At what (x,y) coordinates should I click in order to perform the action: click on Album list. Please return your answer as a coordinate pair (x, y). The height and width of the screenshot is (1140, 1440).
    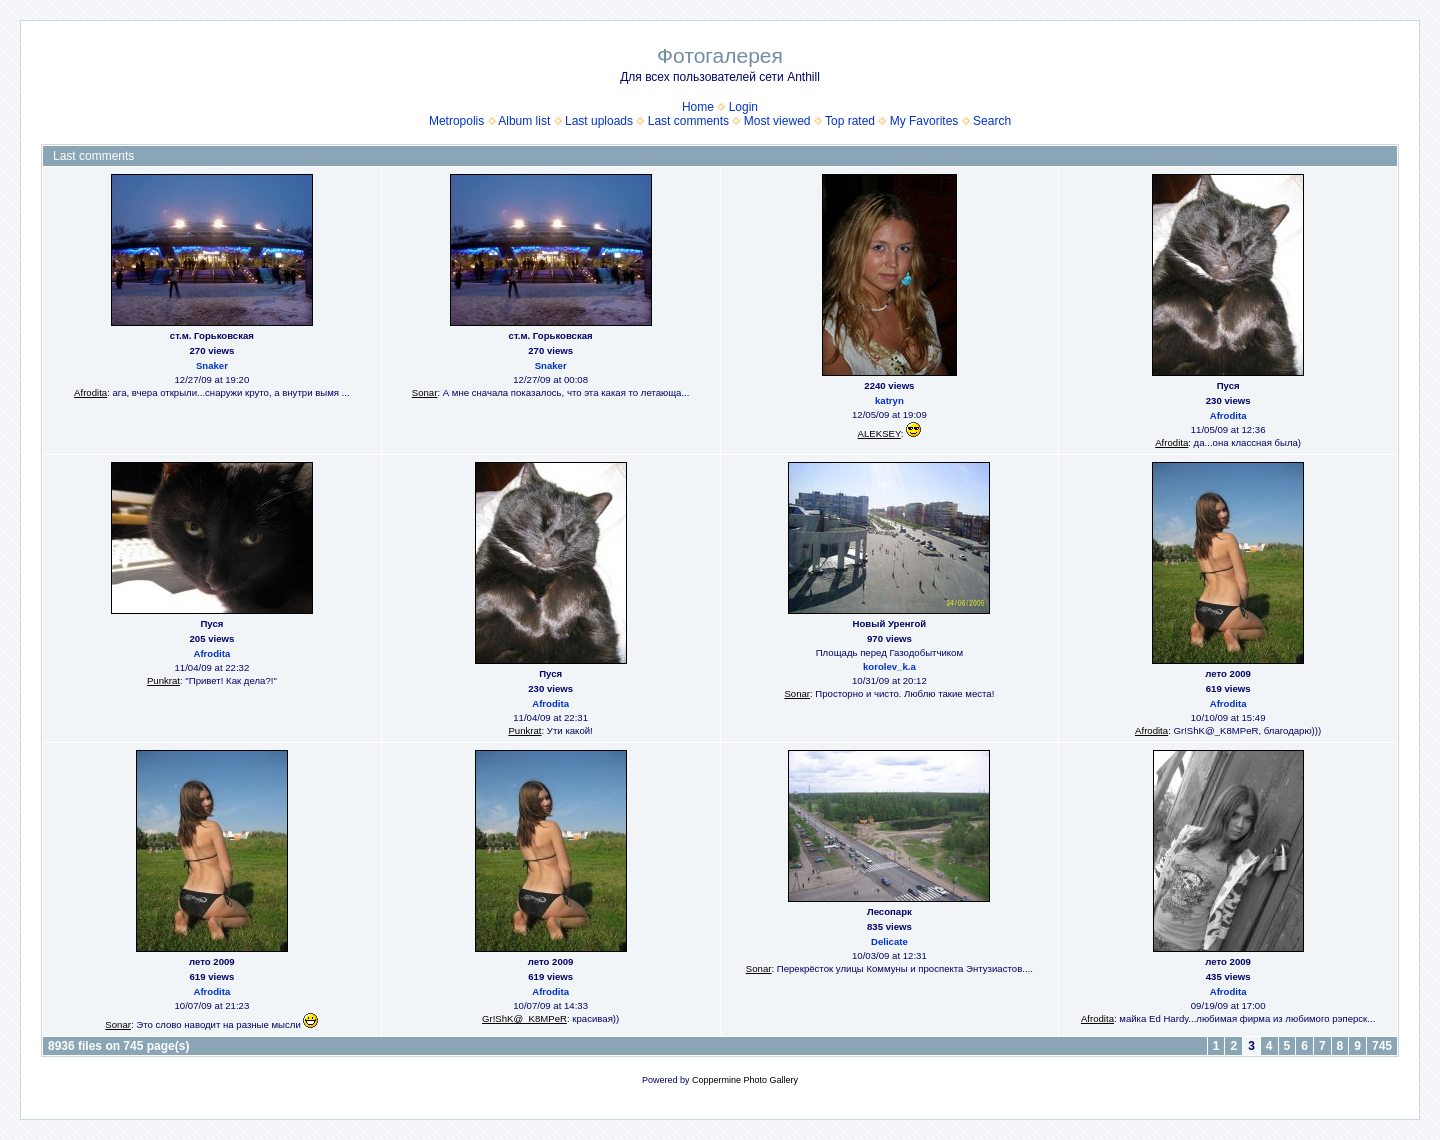
    Looking at the image, I should click on (524, 121).